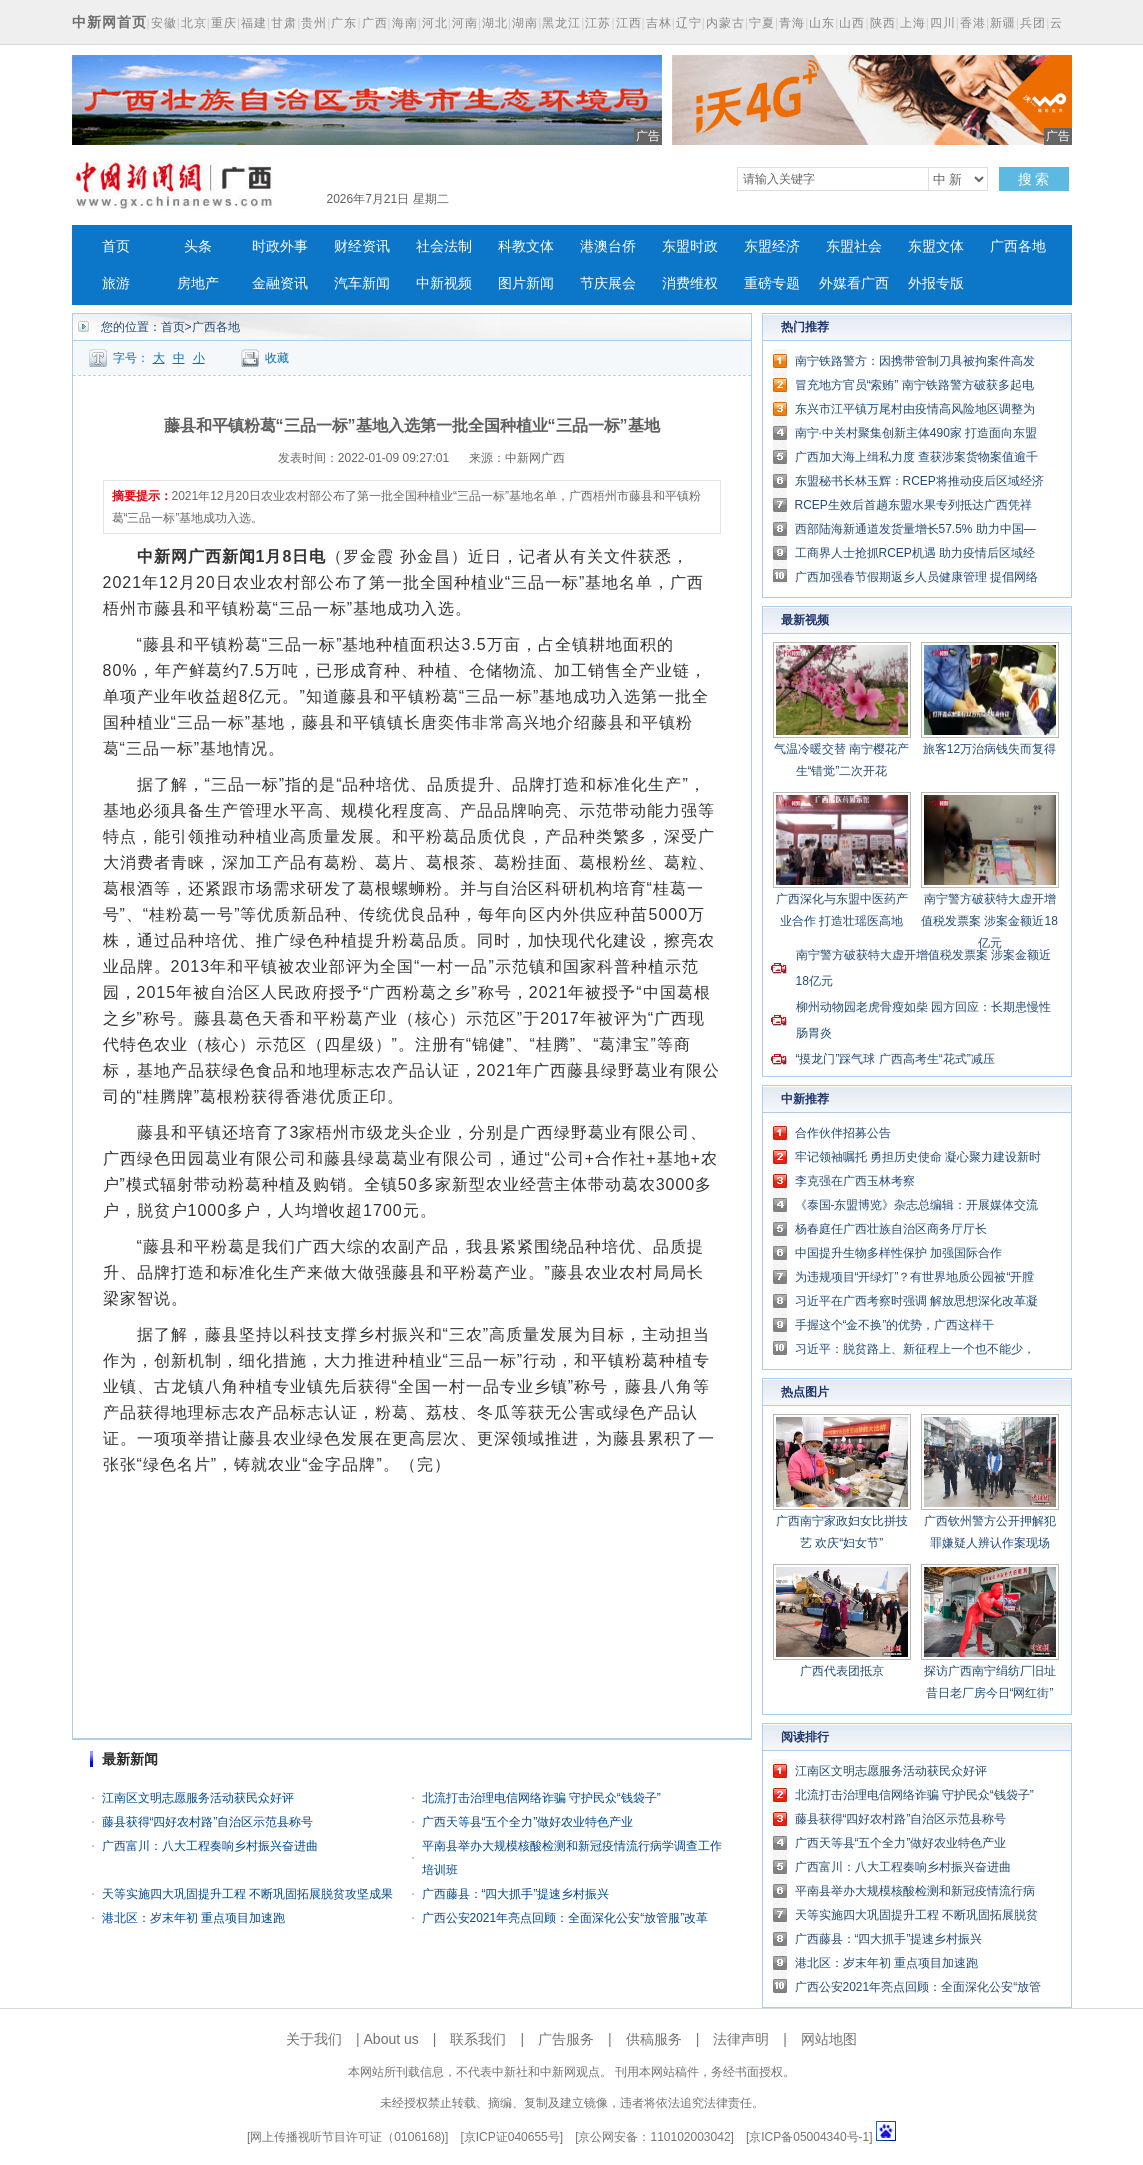 This screenshot has width=1143, height=2165. Describe the element at coordinates (561, 23) in the screenshot. I see `黑龙江` at that location.